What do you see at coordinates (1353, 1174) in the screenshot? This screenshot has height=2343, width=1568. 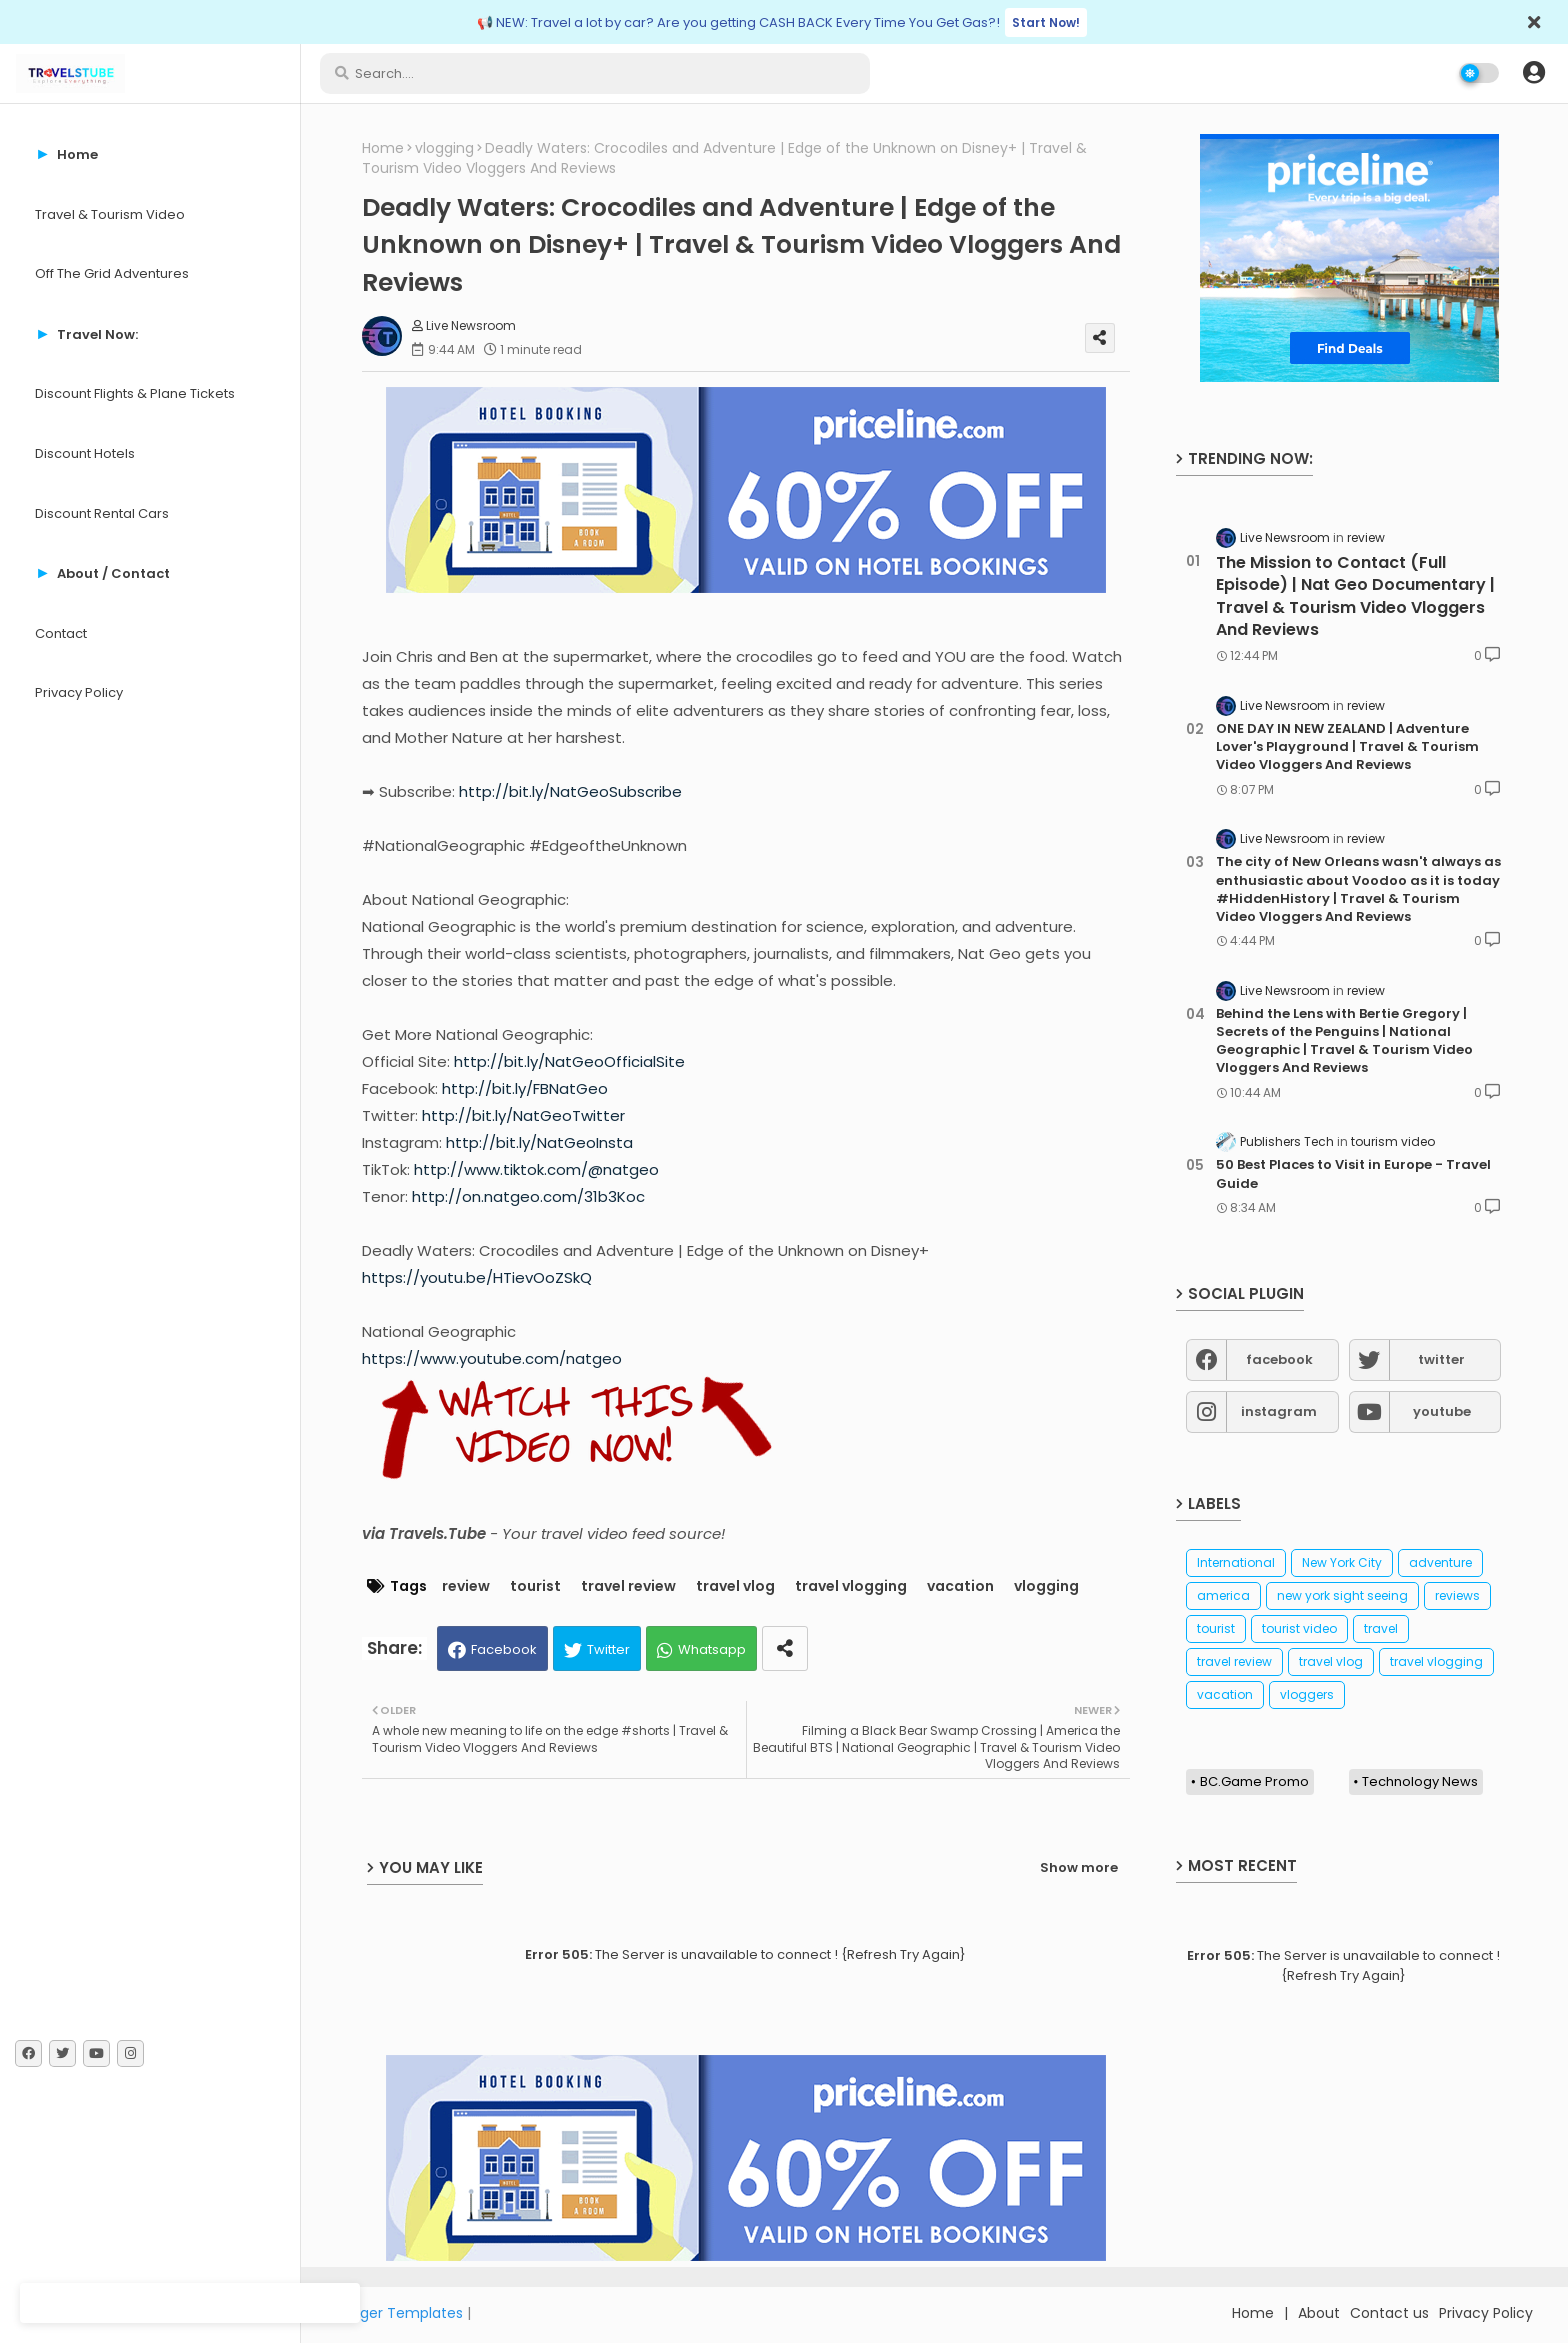 I see `50 Best Places to Visit in Europe - Travel Guide` at bounding box center [1353, 1174].